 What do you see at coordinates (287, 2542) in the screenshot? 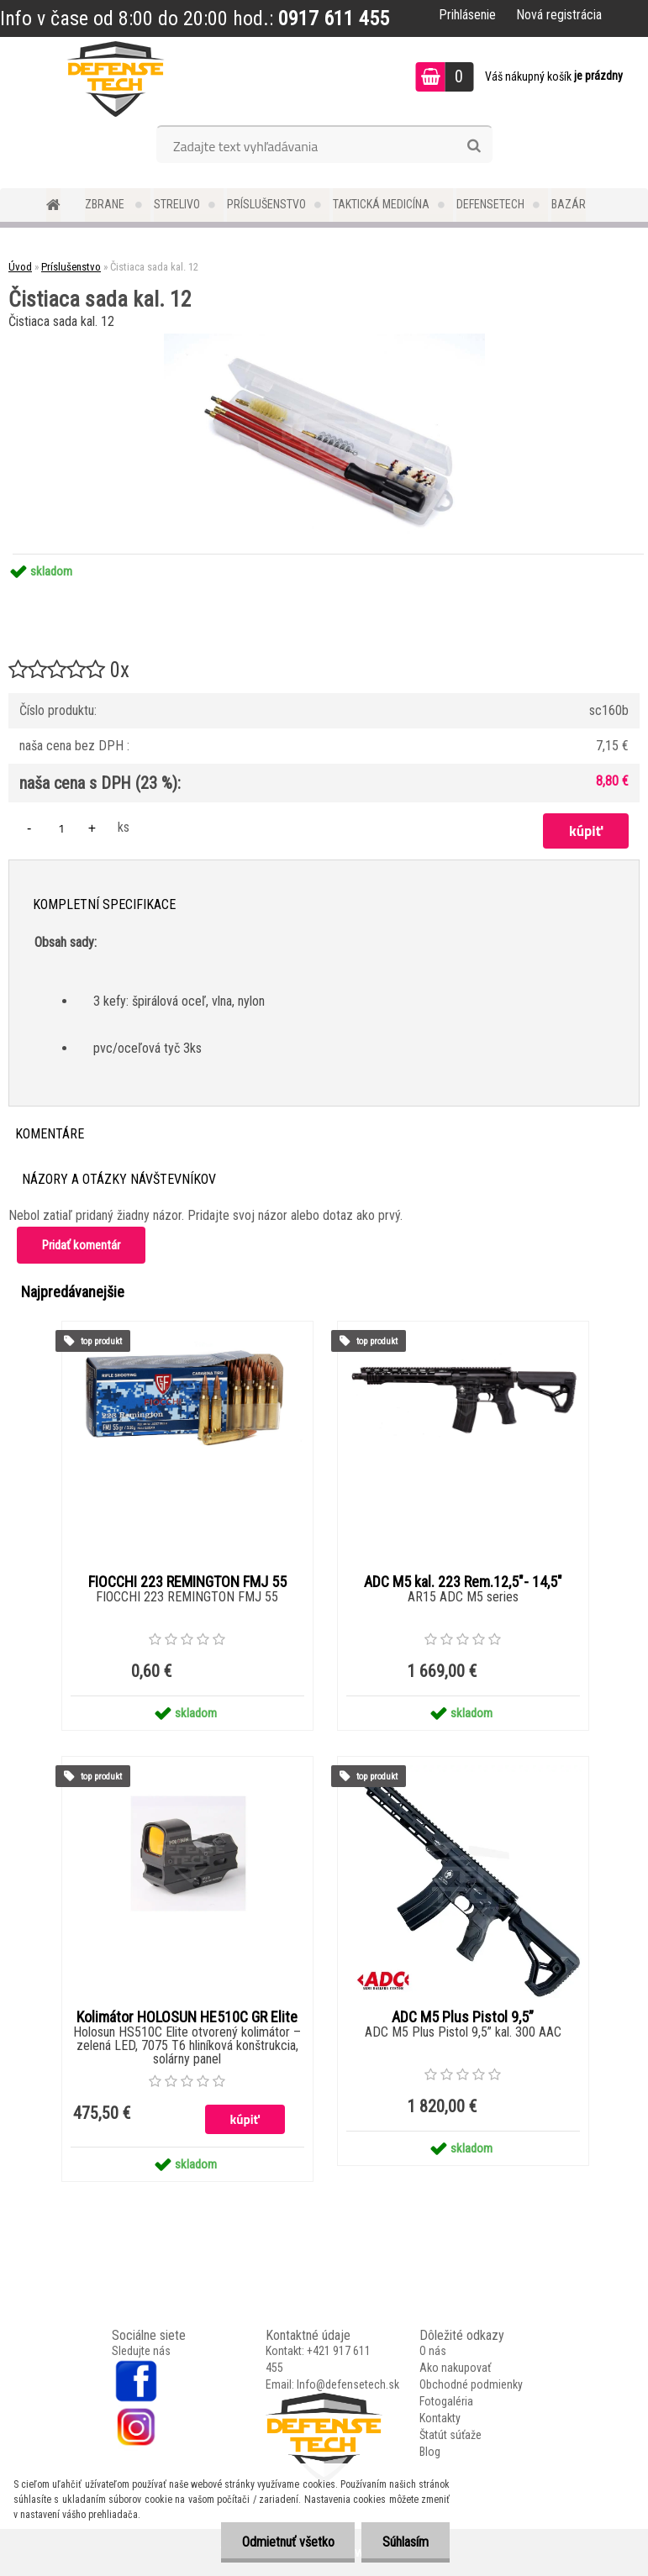
I see `Odmietnuť všetko` at bounding box center [287, 2542].